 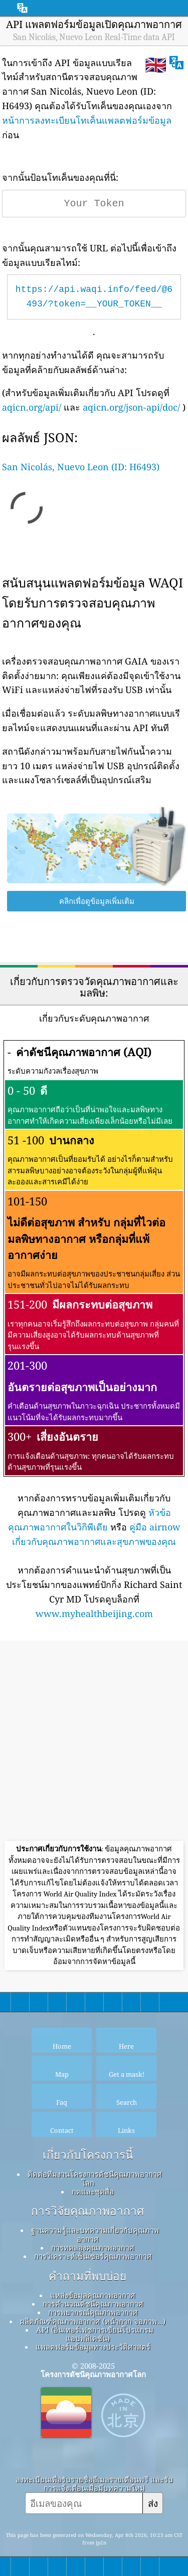 What do you see at coordinates (93, 2256) in the screenshot?
I see `การวิเคราะห์เซ็นเซอร์คุณภาพอากาศ` at bounding box center [93, 2256].